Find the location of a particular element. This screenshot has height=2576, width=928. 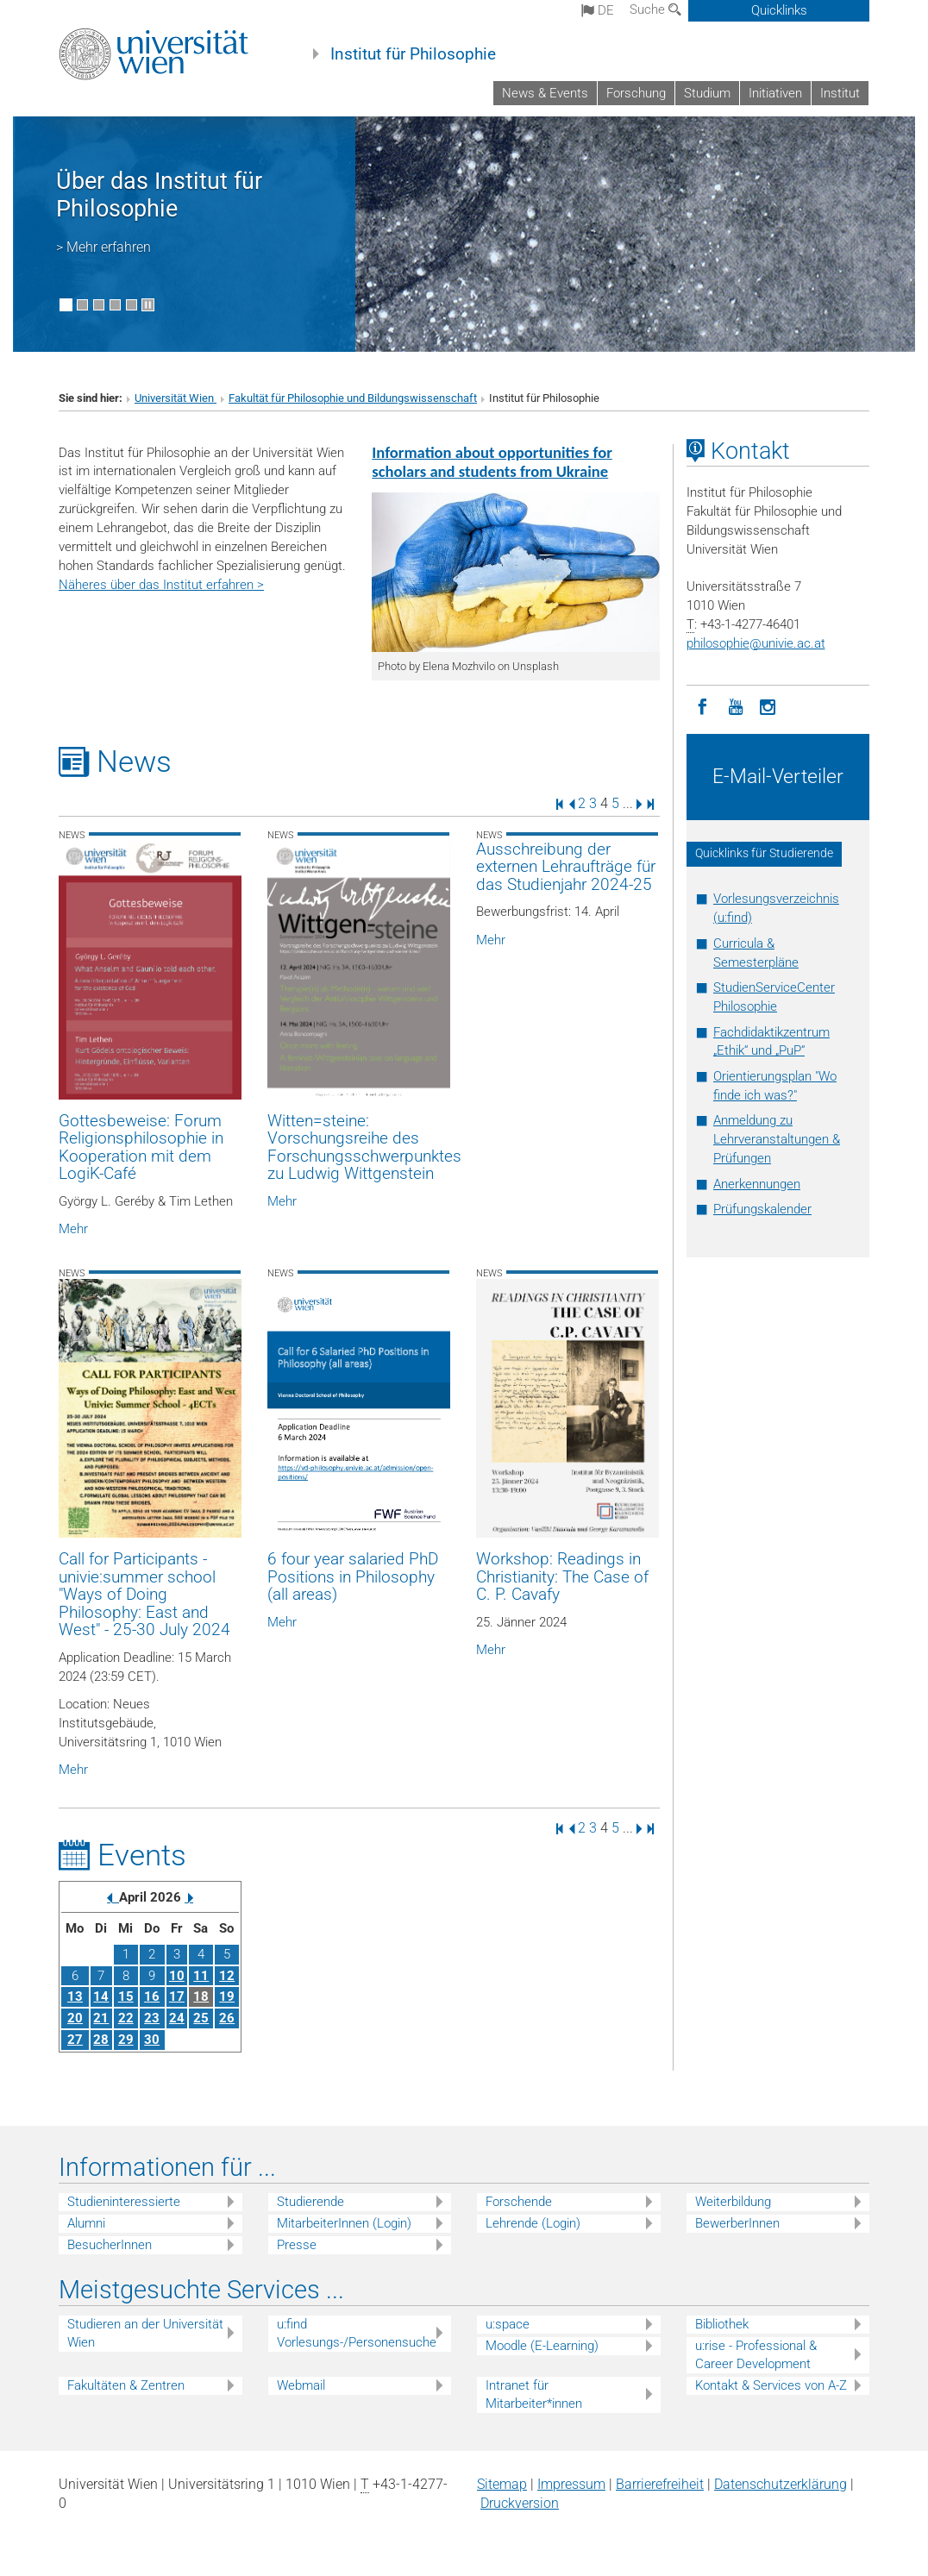

26 is located at coordinates (227, 2018).